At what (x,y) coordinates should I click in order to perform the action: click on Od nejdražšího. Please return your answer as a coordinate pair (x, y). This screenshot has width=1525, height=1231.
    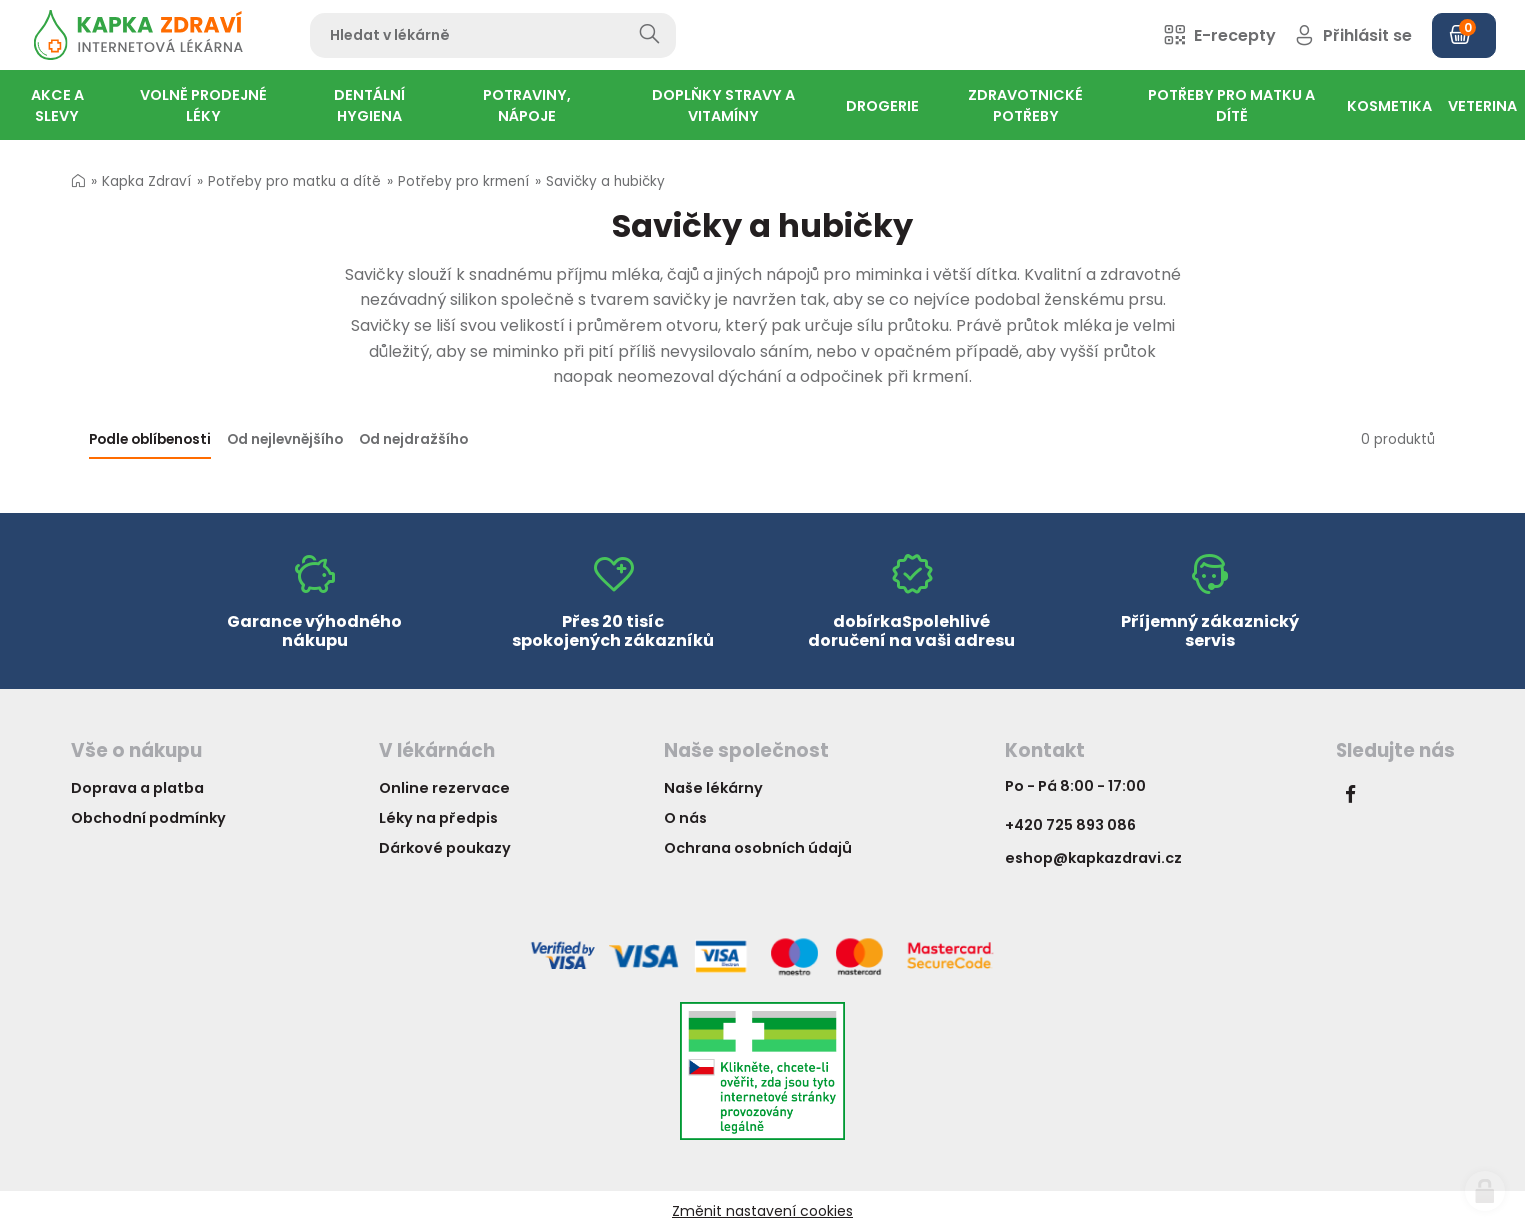
    Looking at the image, I should click on (413, 439).